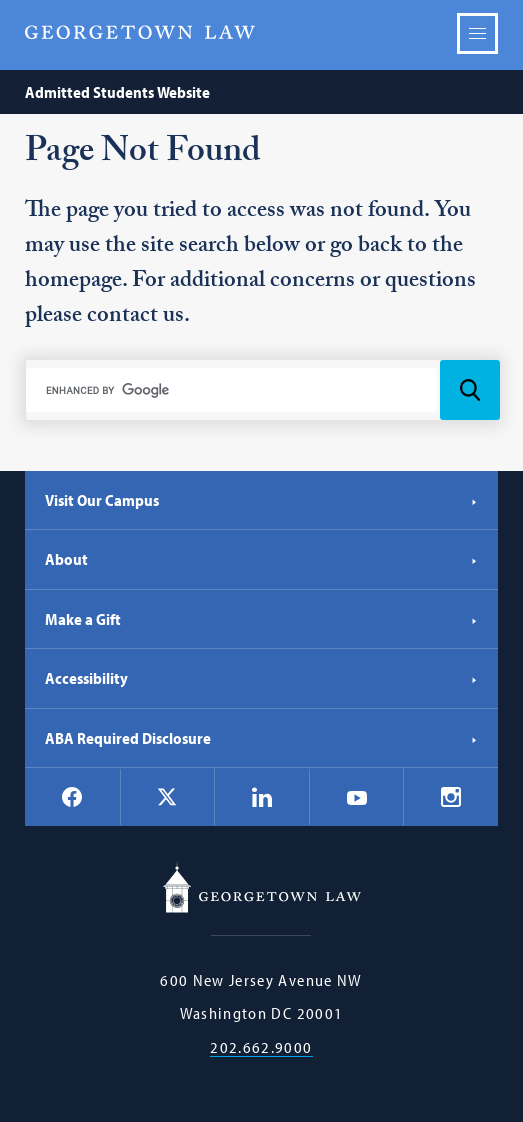  I want to click on [Georgetown Law on YouTube], so click(357, 797).